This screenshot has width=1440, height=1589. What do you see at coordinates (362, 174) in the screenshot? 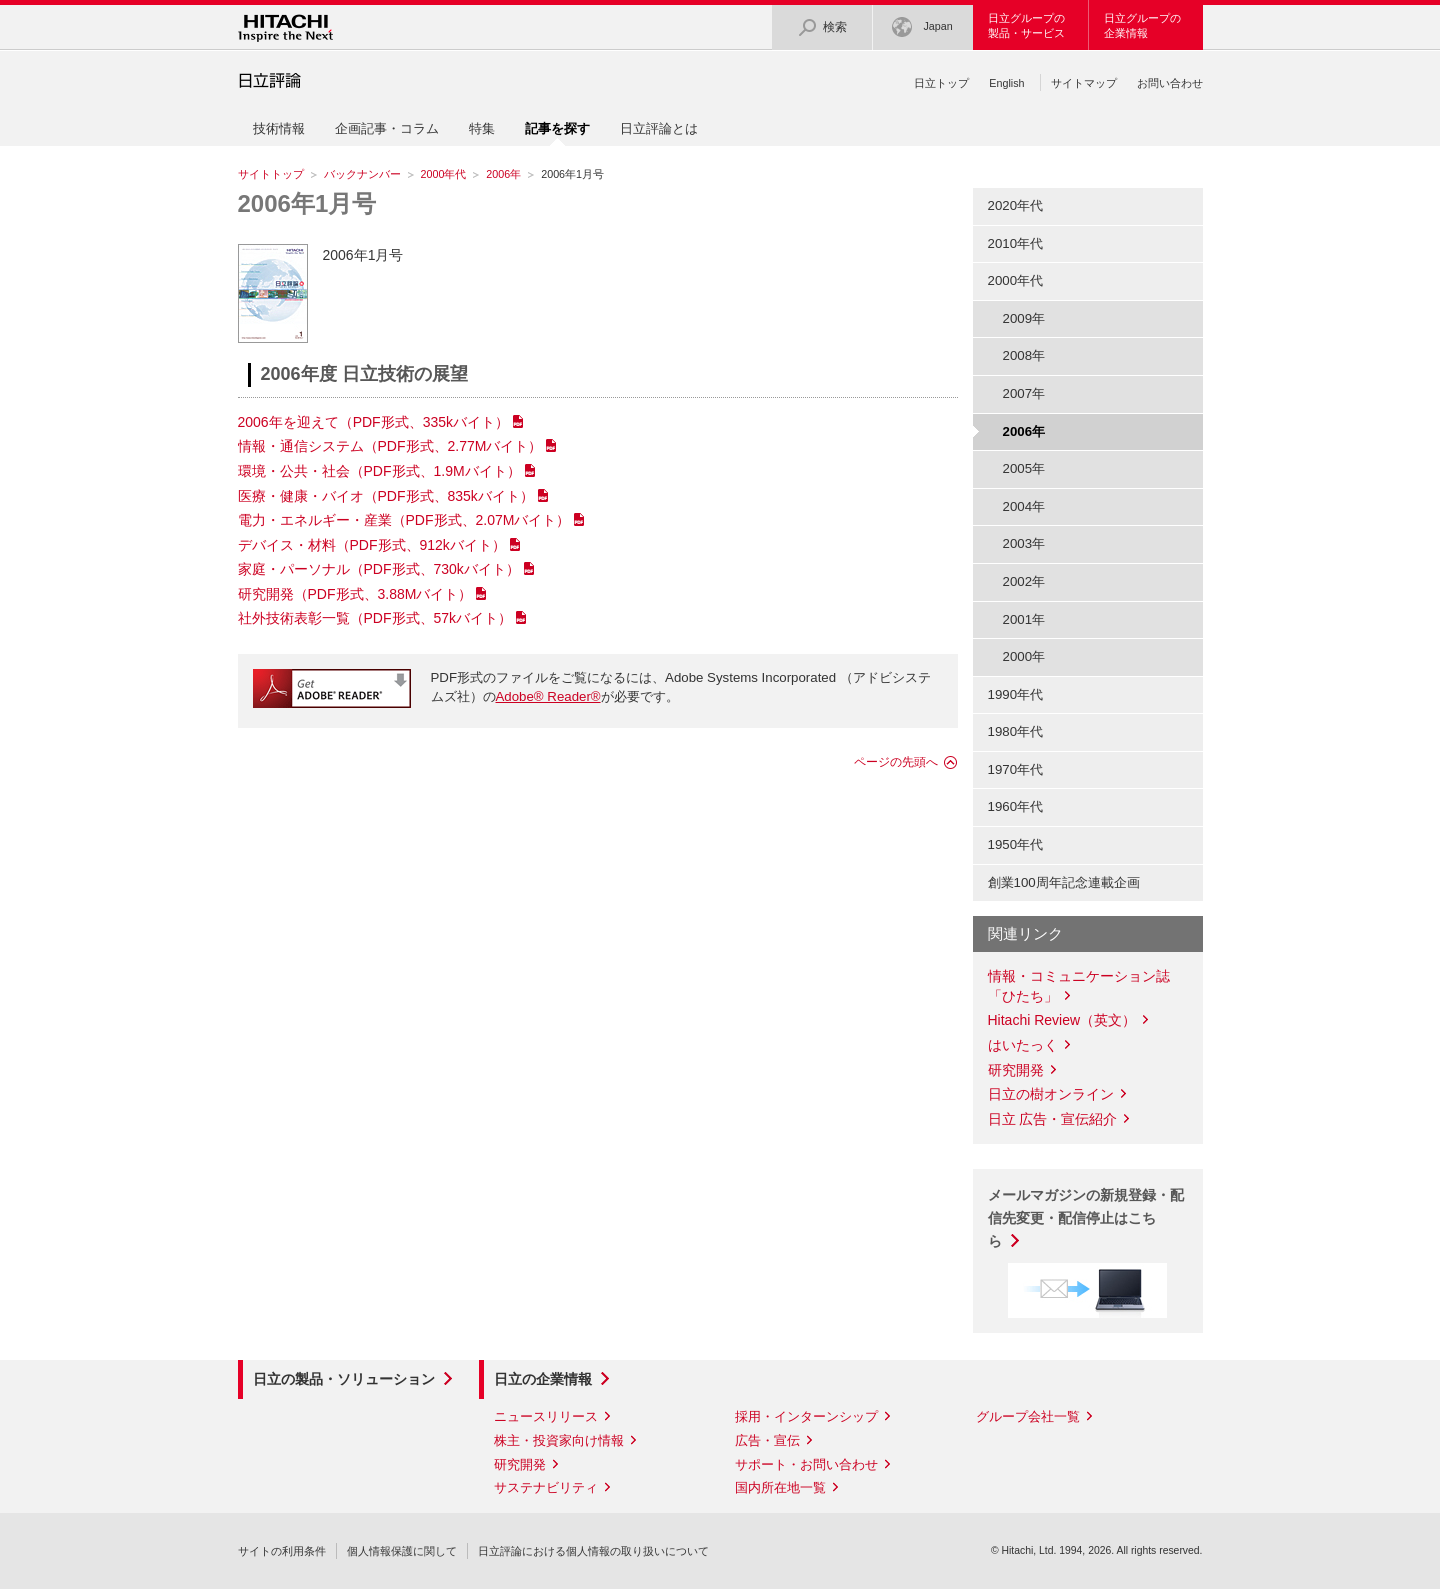
I see `バックナンバー` at bounding box center [362, 174].